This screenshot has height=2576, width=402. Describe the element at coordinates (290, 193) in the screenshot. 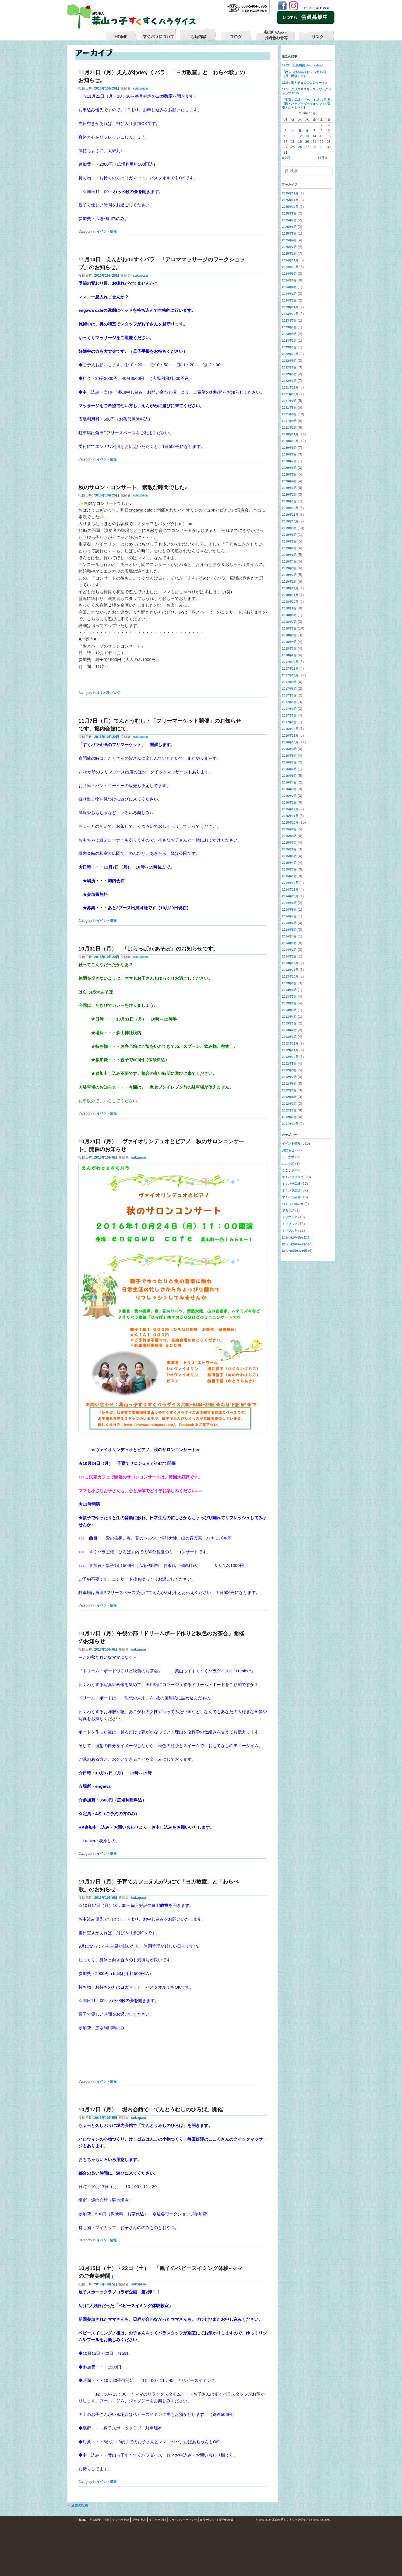

I see `2025年12月` at that location.